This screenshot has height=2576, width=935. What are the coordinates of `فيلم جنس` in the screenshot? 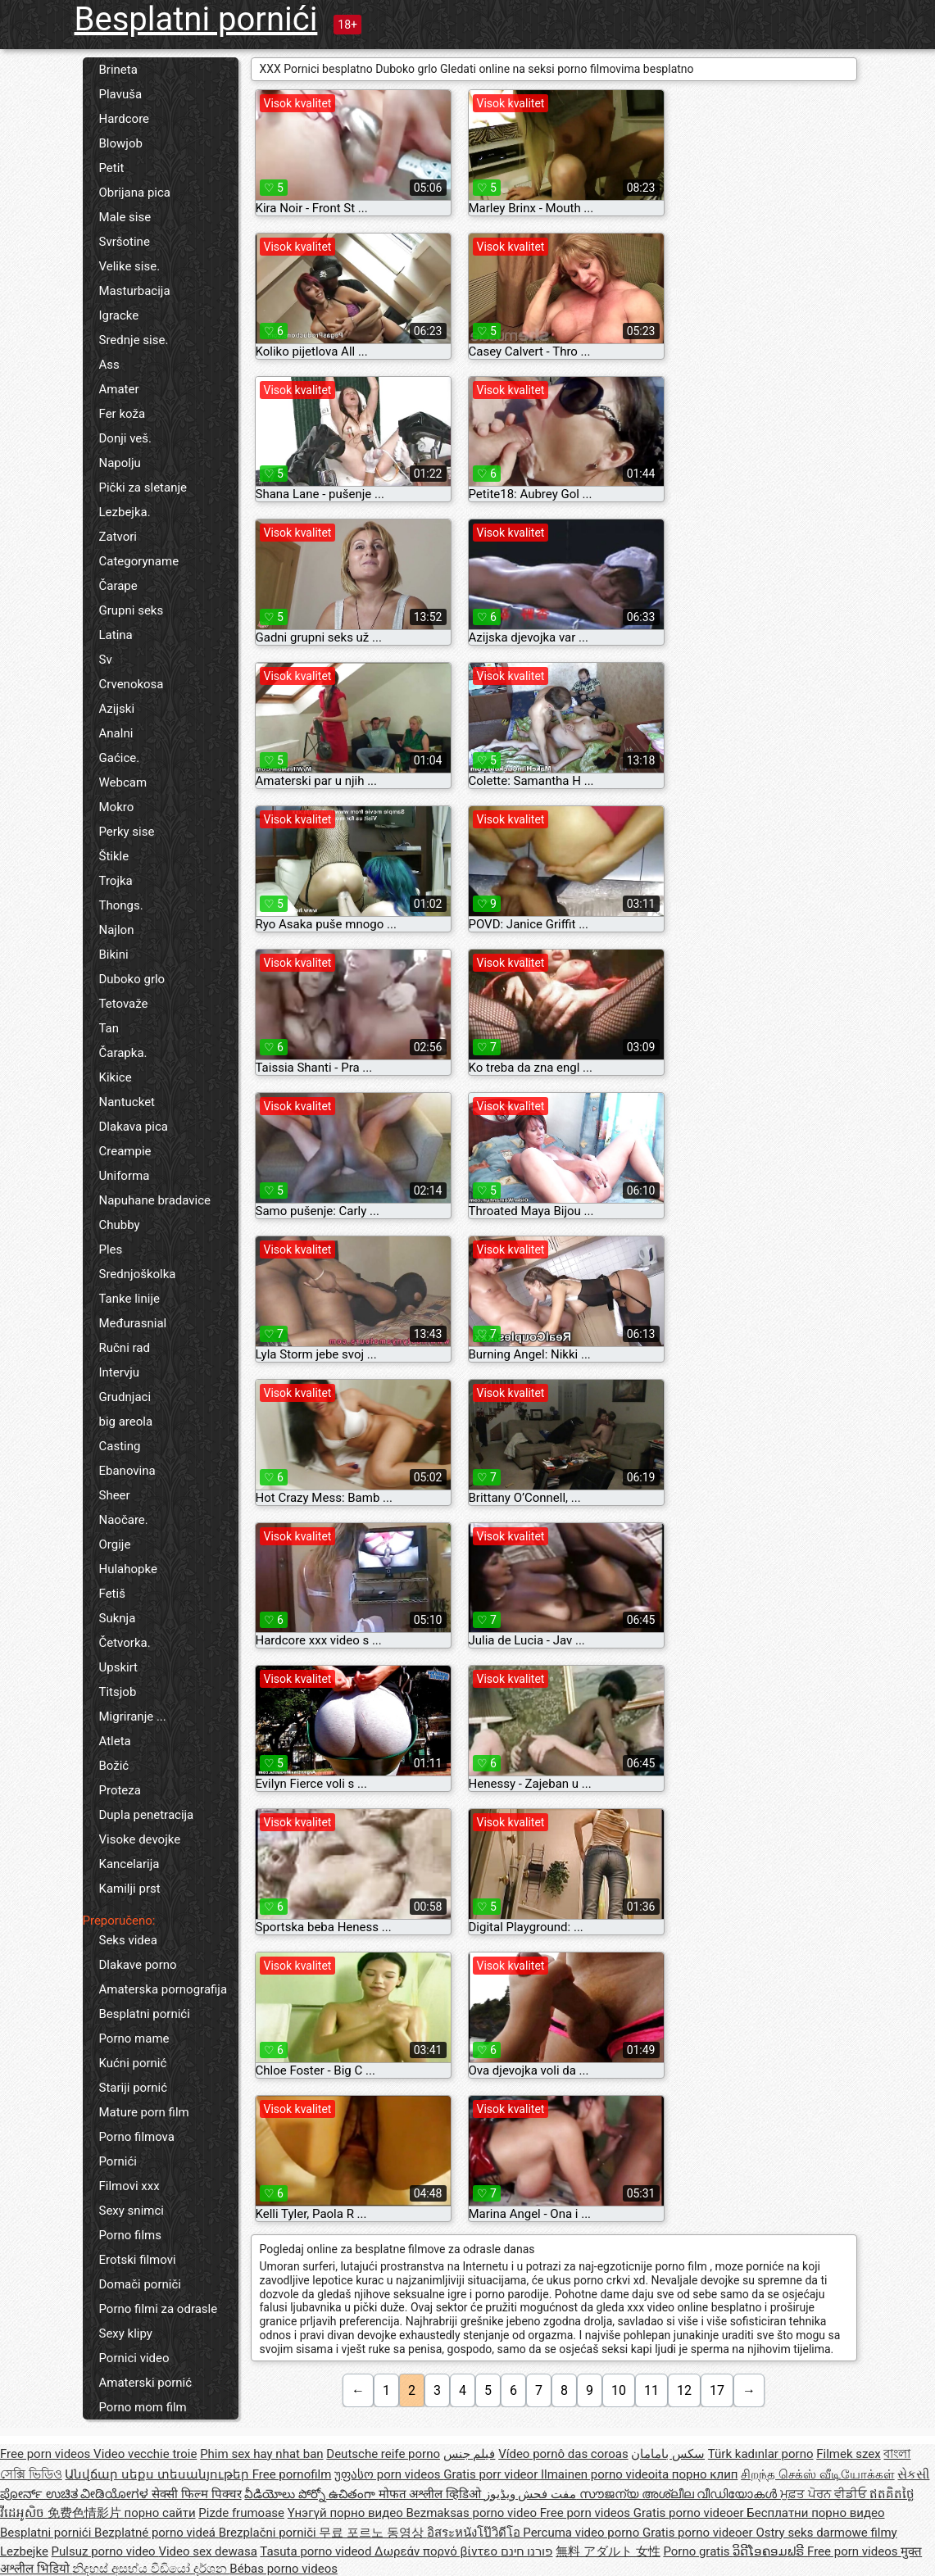 It's located at (469, 2454).